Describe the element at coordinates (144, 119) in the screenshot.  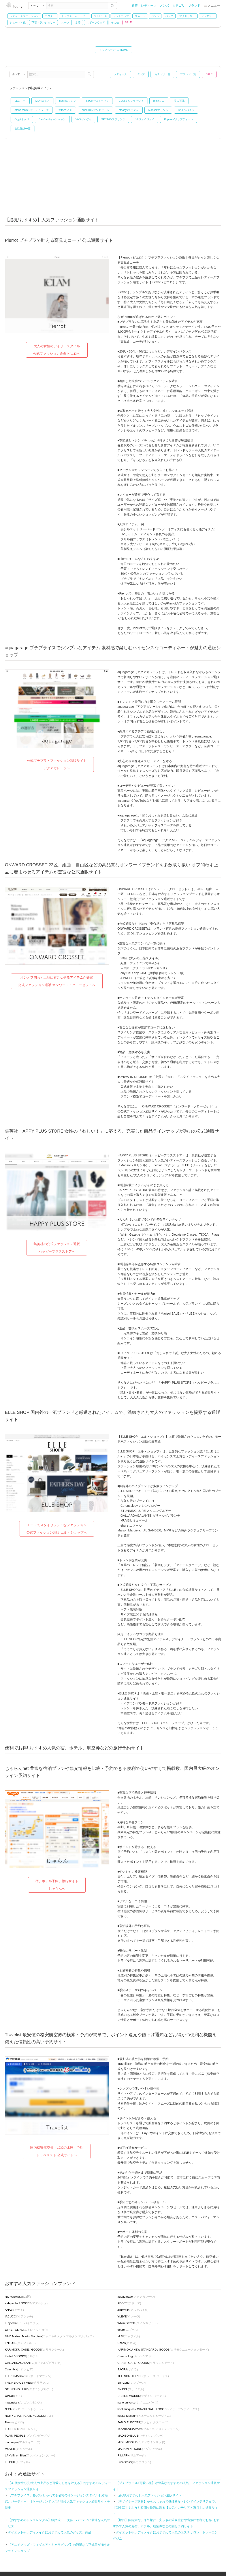
I see `JJ/ジェイジェイ` at that location.